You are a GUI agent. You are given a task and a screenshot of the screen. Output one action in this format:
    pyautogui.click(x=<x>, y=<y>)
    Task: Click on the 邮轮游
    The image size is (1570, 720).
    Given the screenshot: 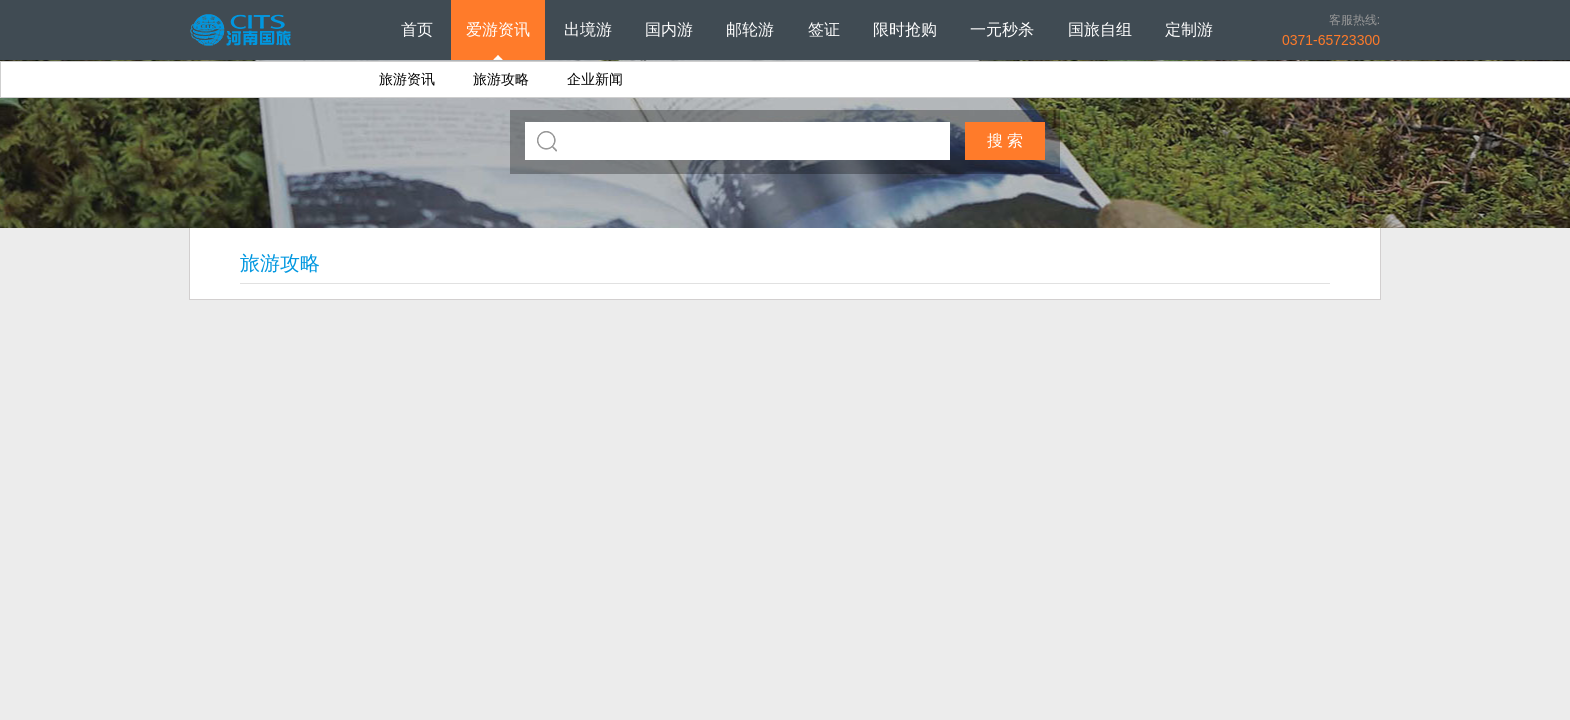 What is the action you would take?
    pyautogui.click(x=750, y=29)
    